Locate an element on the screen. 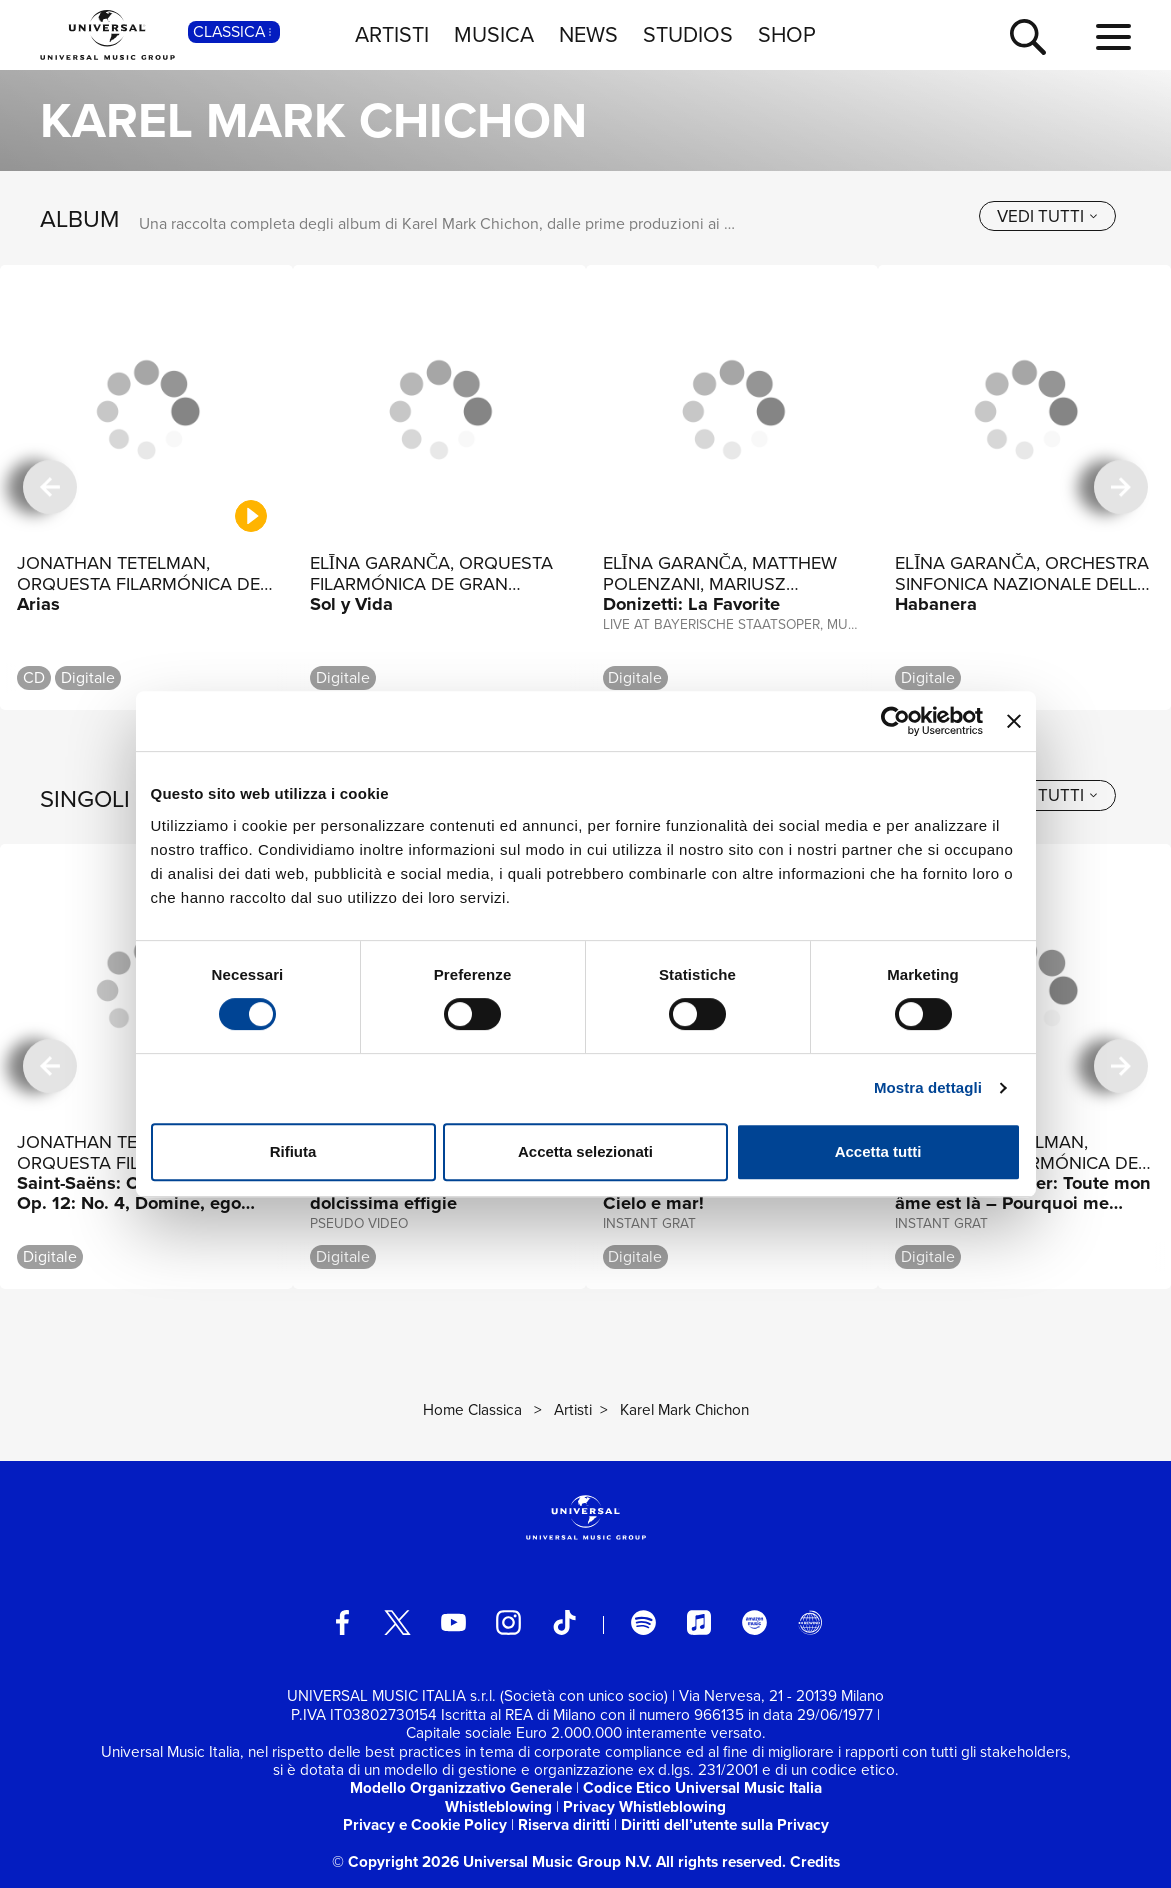  Privacy e Cookie Policy is located at coordinates (425, 1824).